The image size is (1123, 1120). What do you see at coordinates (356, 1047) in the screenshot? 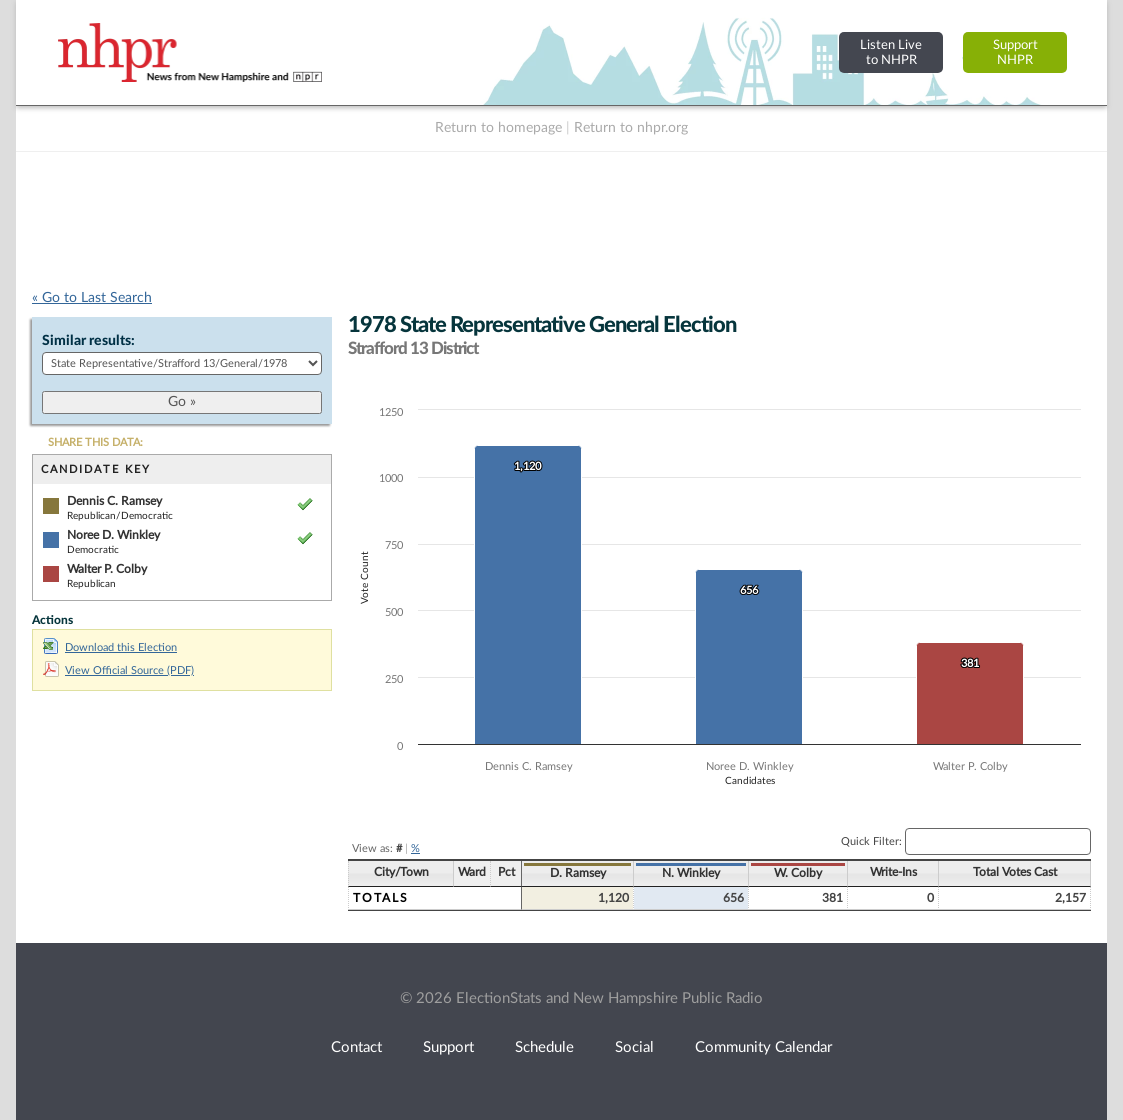
I see `Contact` at bounding box center [356, 1047].